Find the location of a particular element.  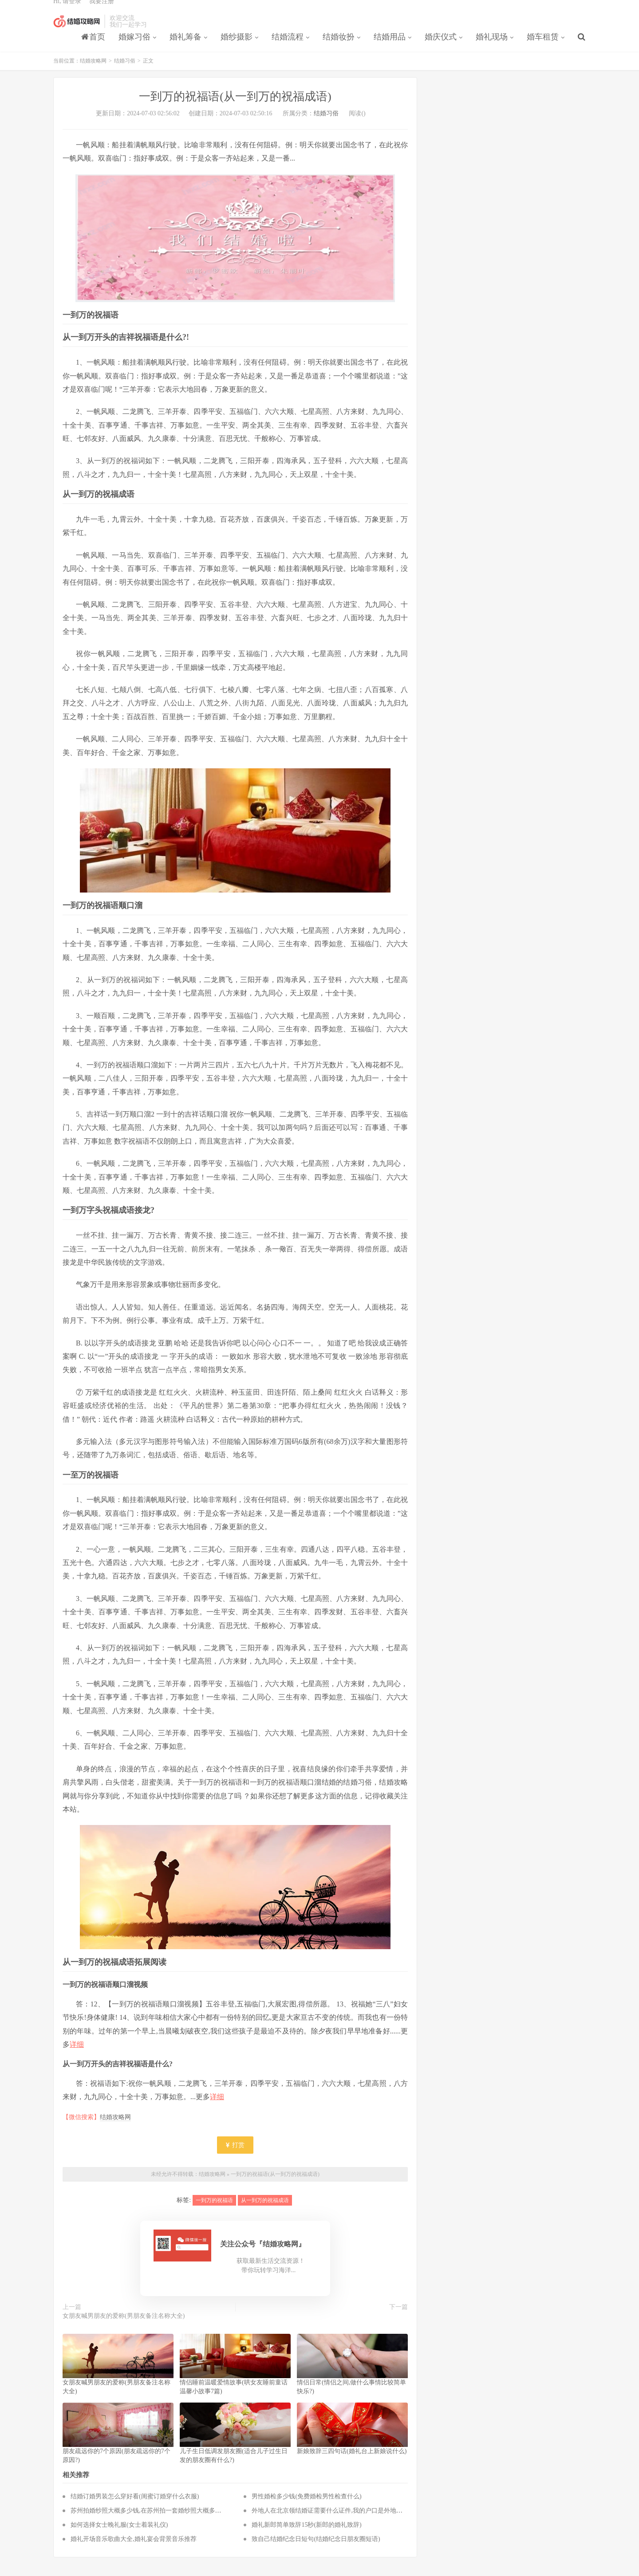

婚礼新郎简单致辞15秒(新郎的婚礼致辞) is located at coordinates (306, 2536).